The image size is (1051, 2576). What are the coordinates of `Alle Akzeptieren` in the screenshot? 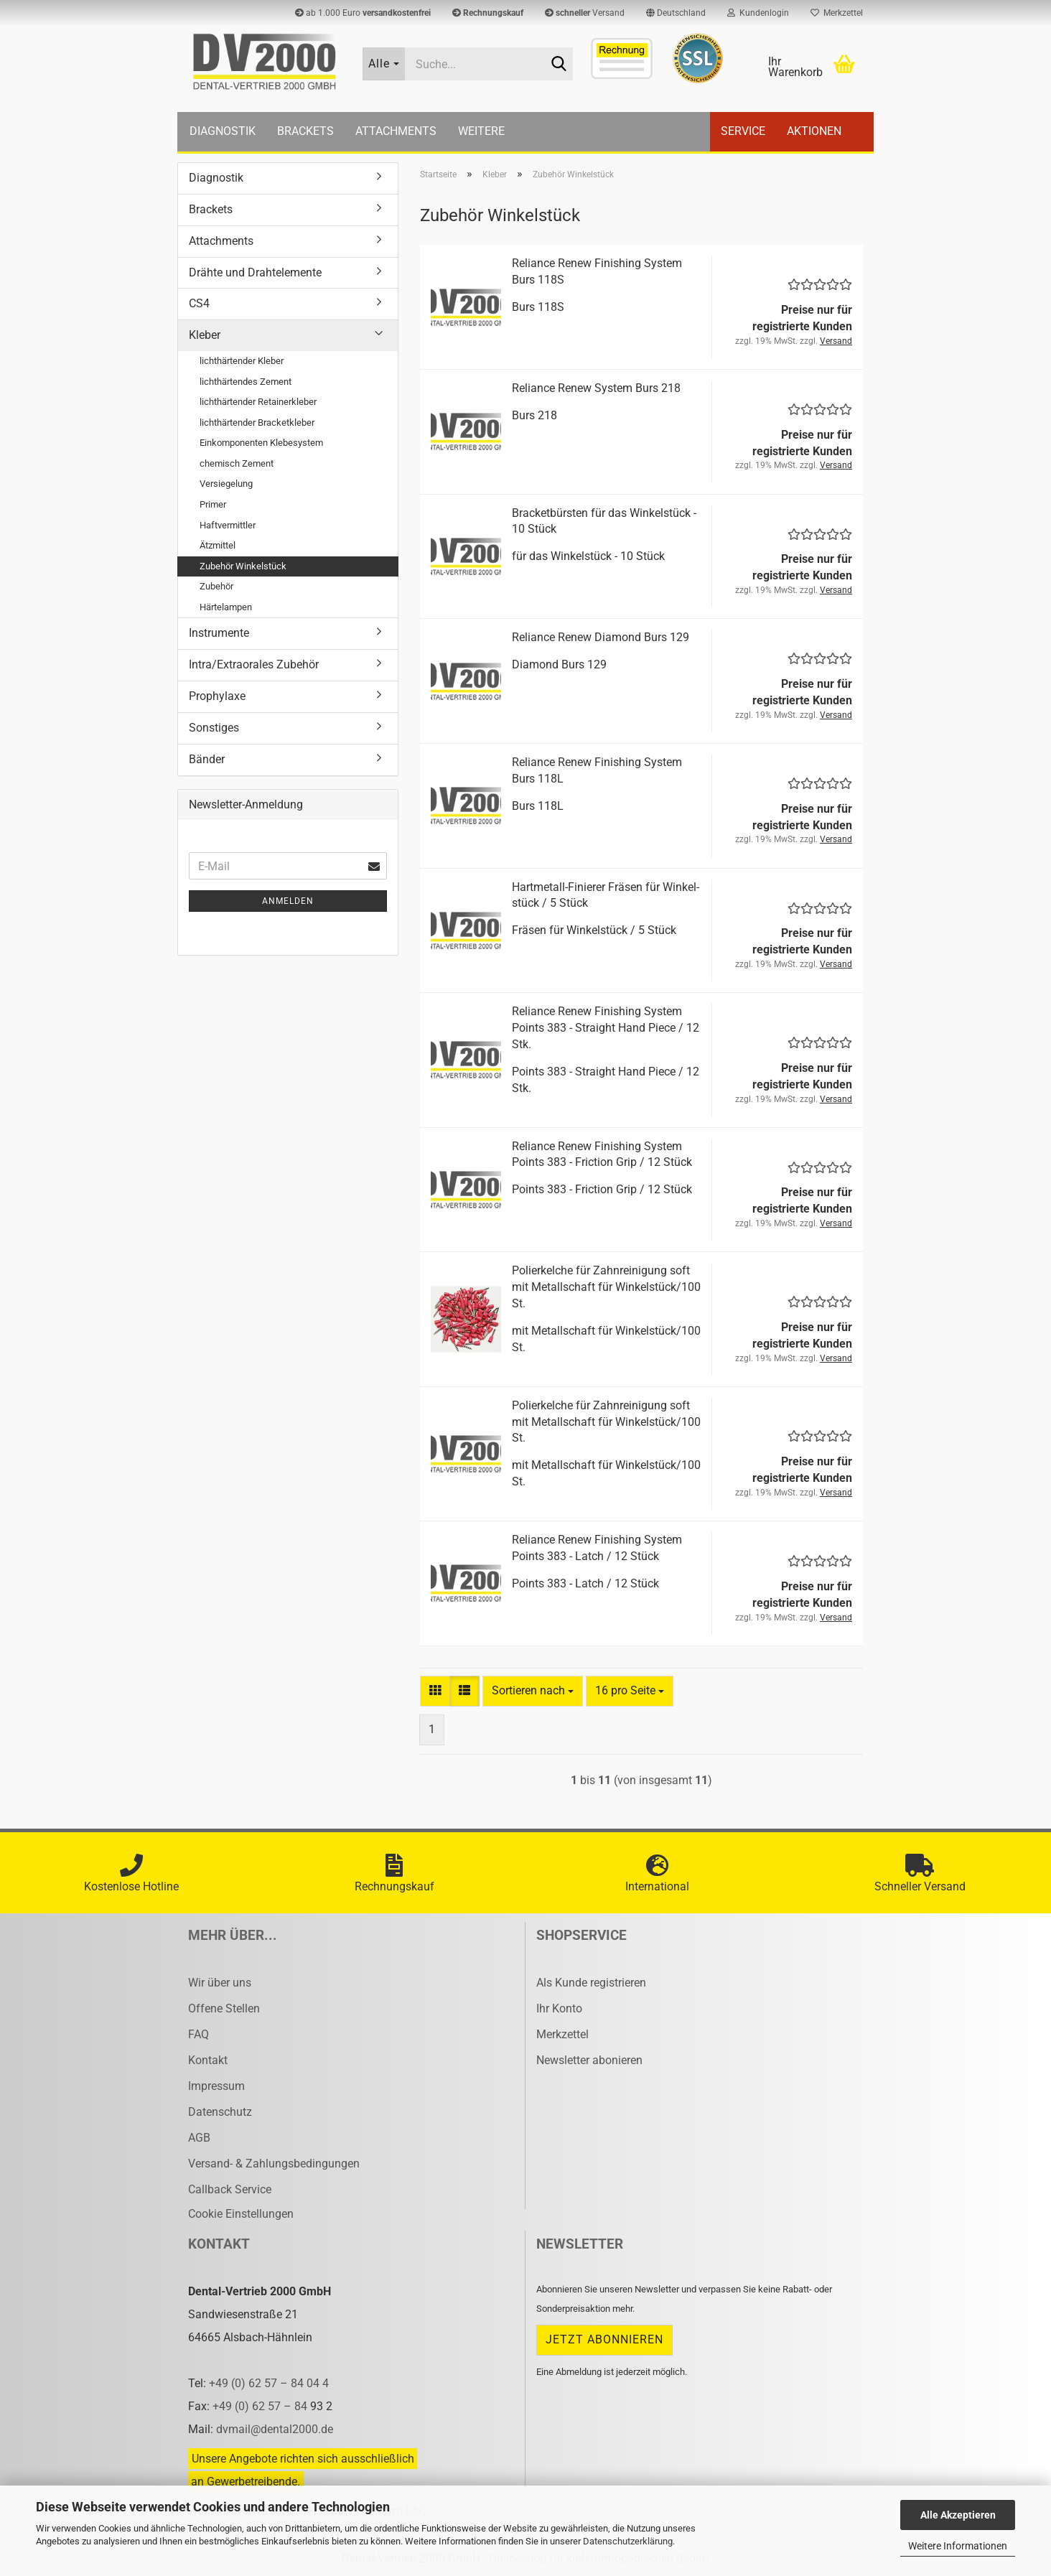 It's located at (958, 2515).